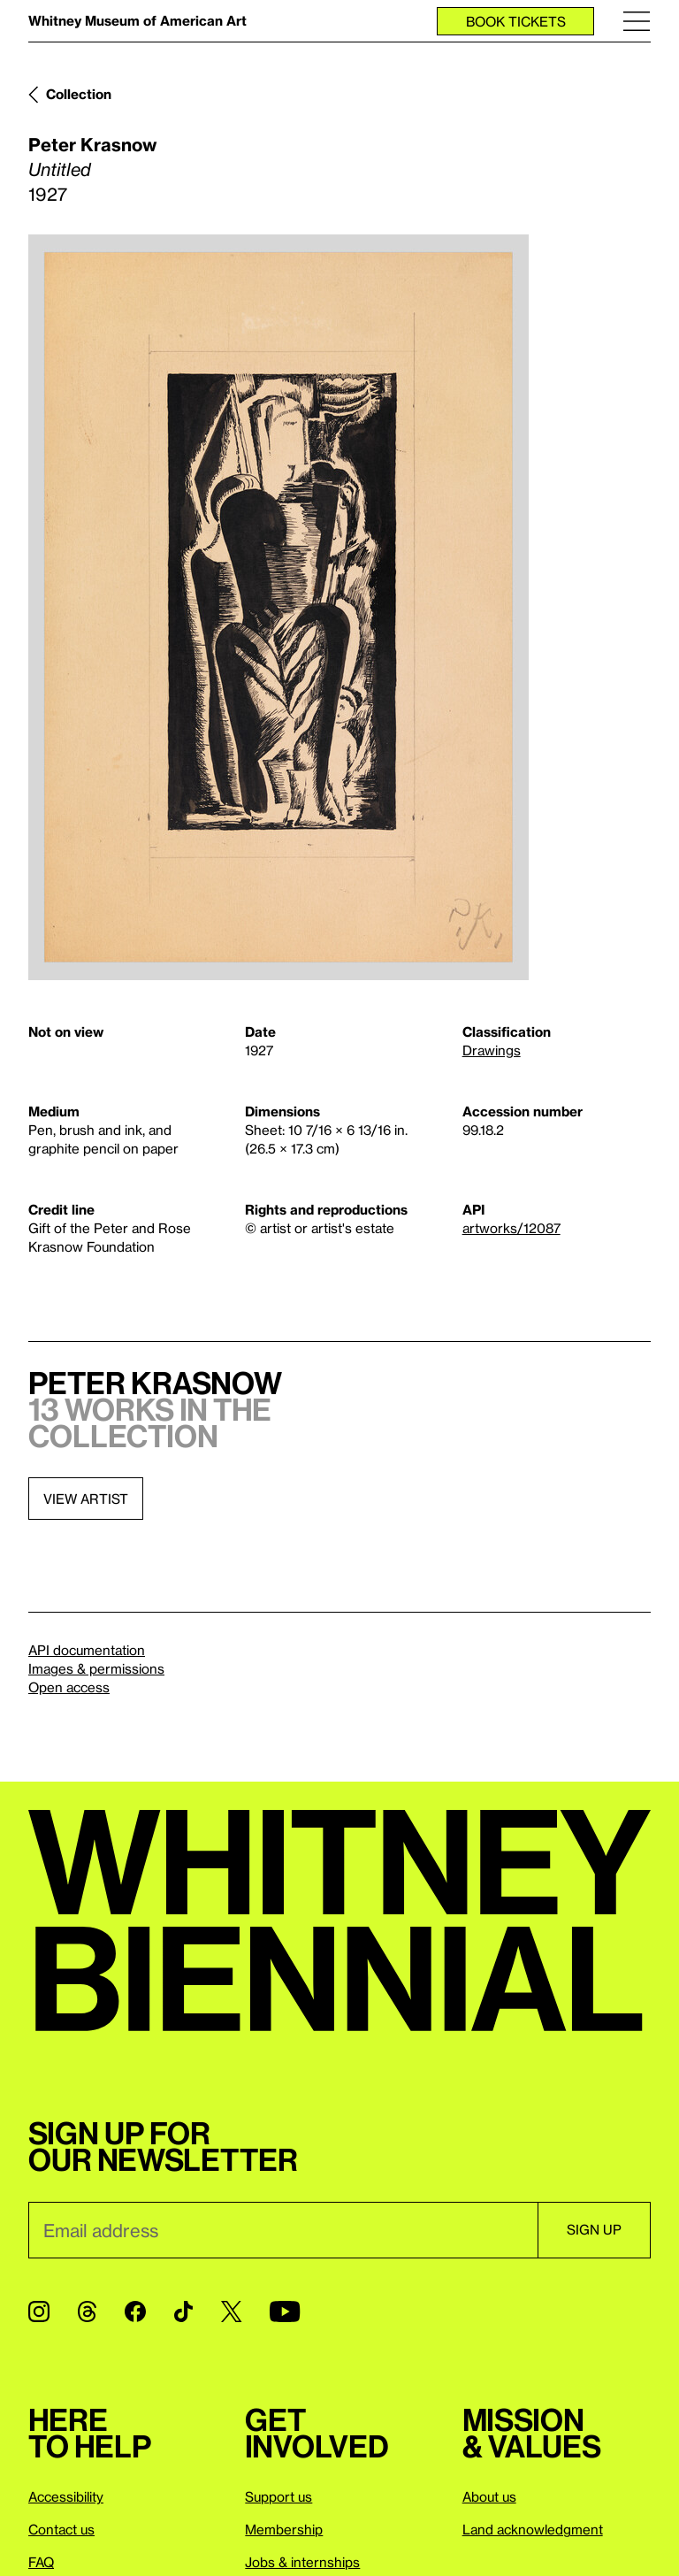 The width and height of the screenshot is (679, 2576). I want to click on Peter Krasnow, so click(92, 144).